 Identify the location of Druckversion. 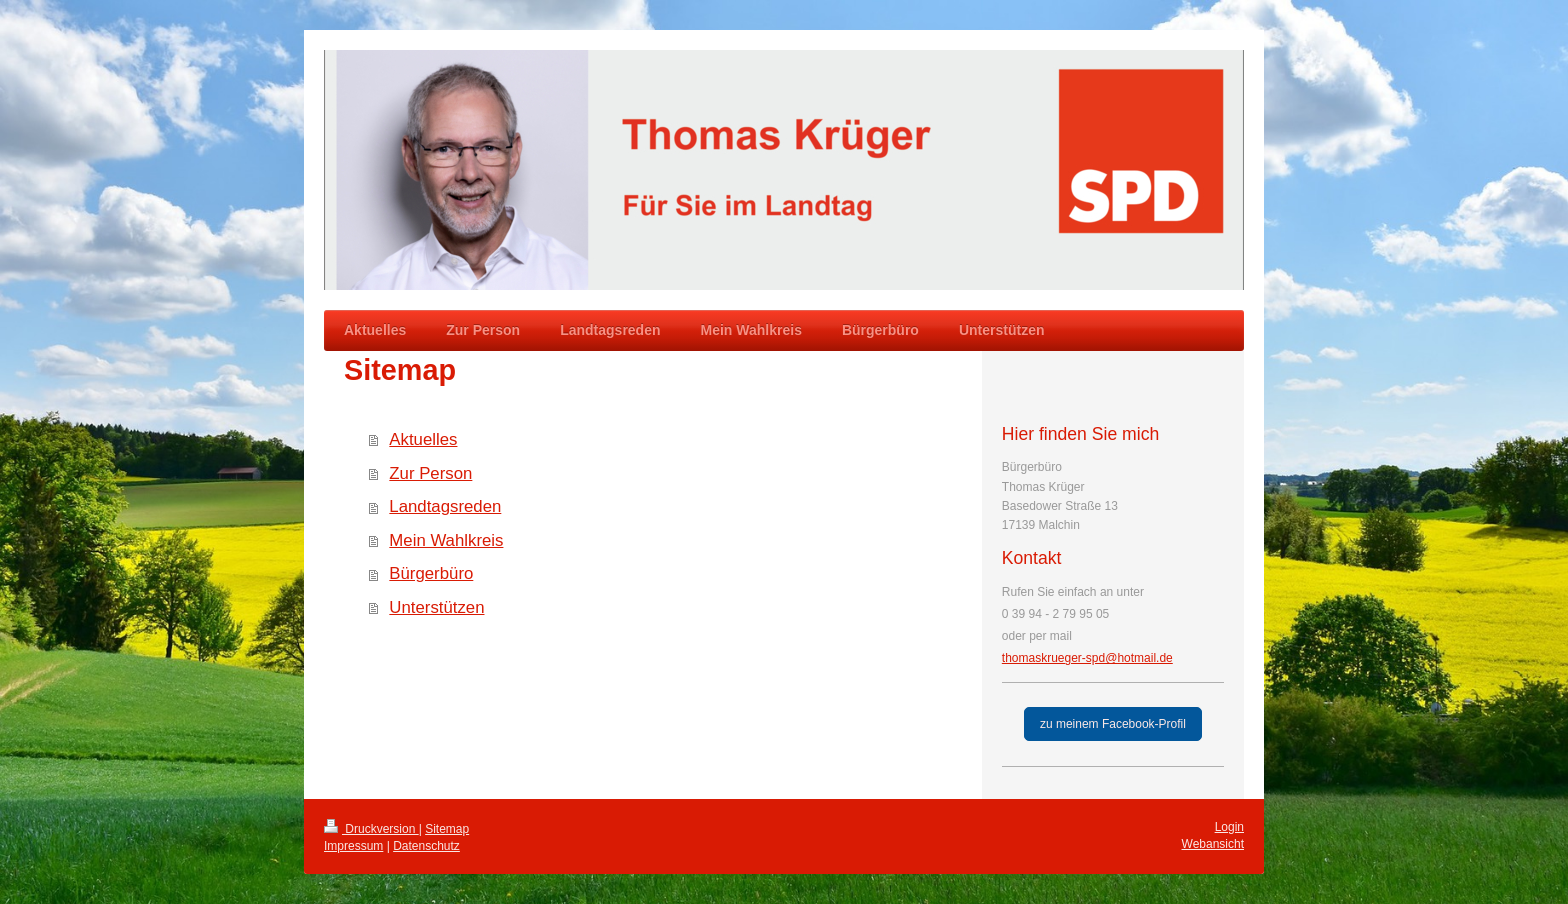
(371, 829).